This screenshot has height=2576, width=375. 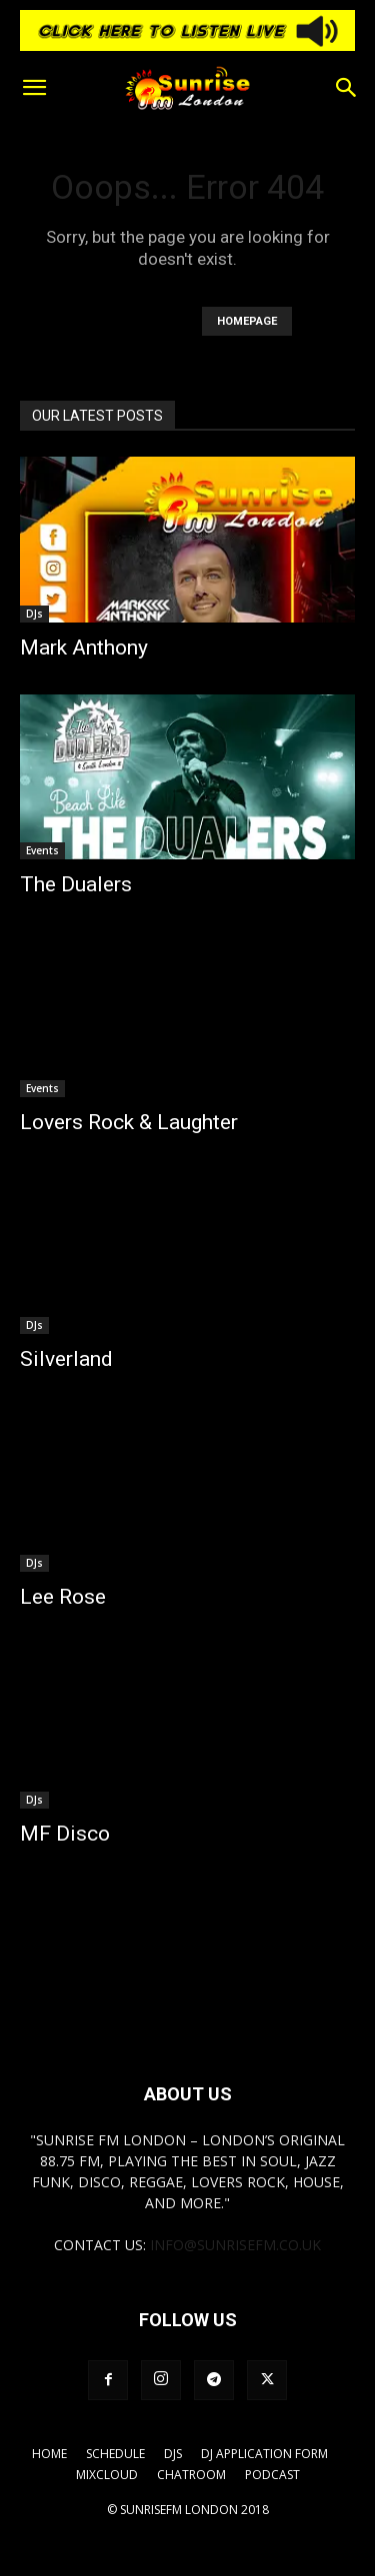 What do you see at coordinates (84, 647) in the screenshot?
I see `Mark Anthony` at bounding box center [84, 647].